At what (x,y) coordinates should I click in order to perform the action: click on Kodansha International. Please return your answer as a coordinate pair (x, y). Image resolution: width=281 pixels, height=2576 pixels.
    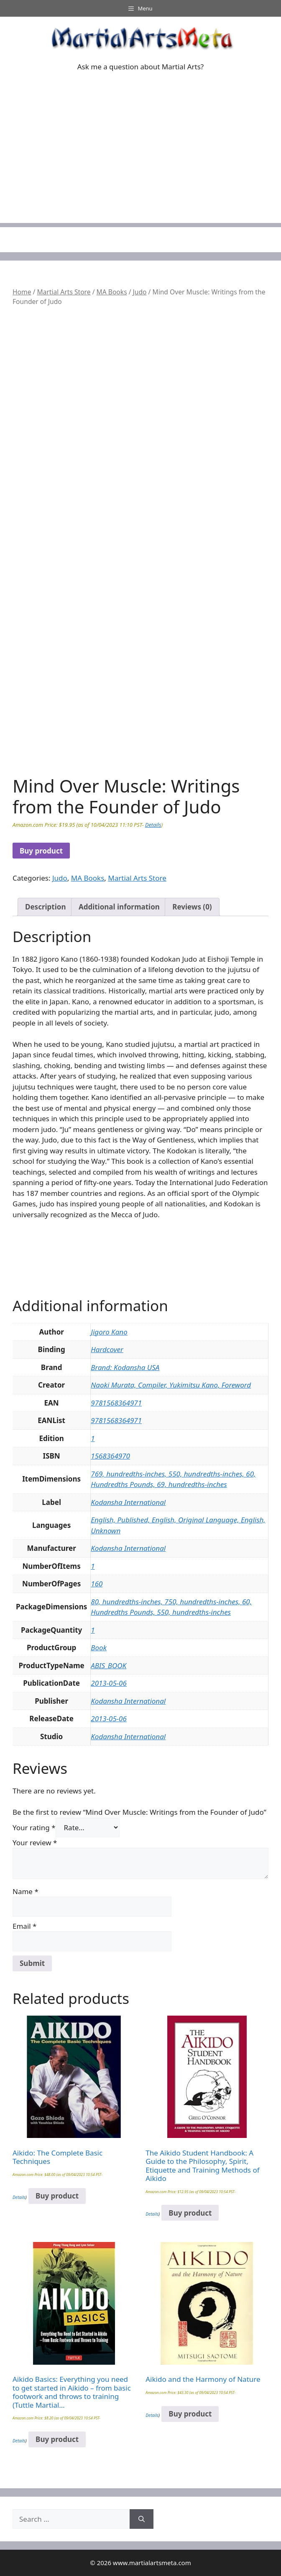
    Looking at the image, I should click on (128, 1502).